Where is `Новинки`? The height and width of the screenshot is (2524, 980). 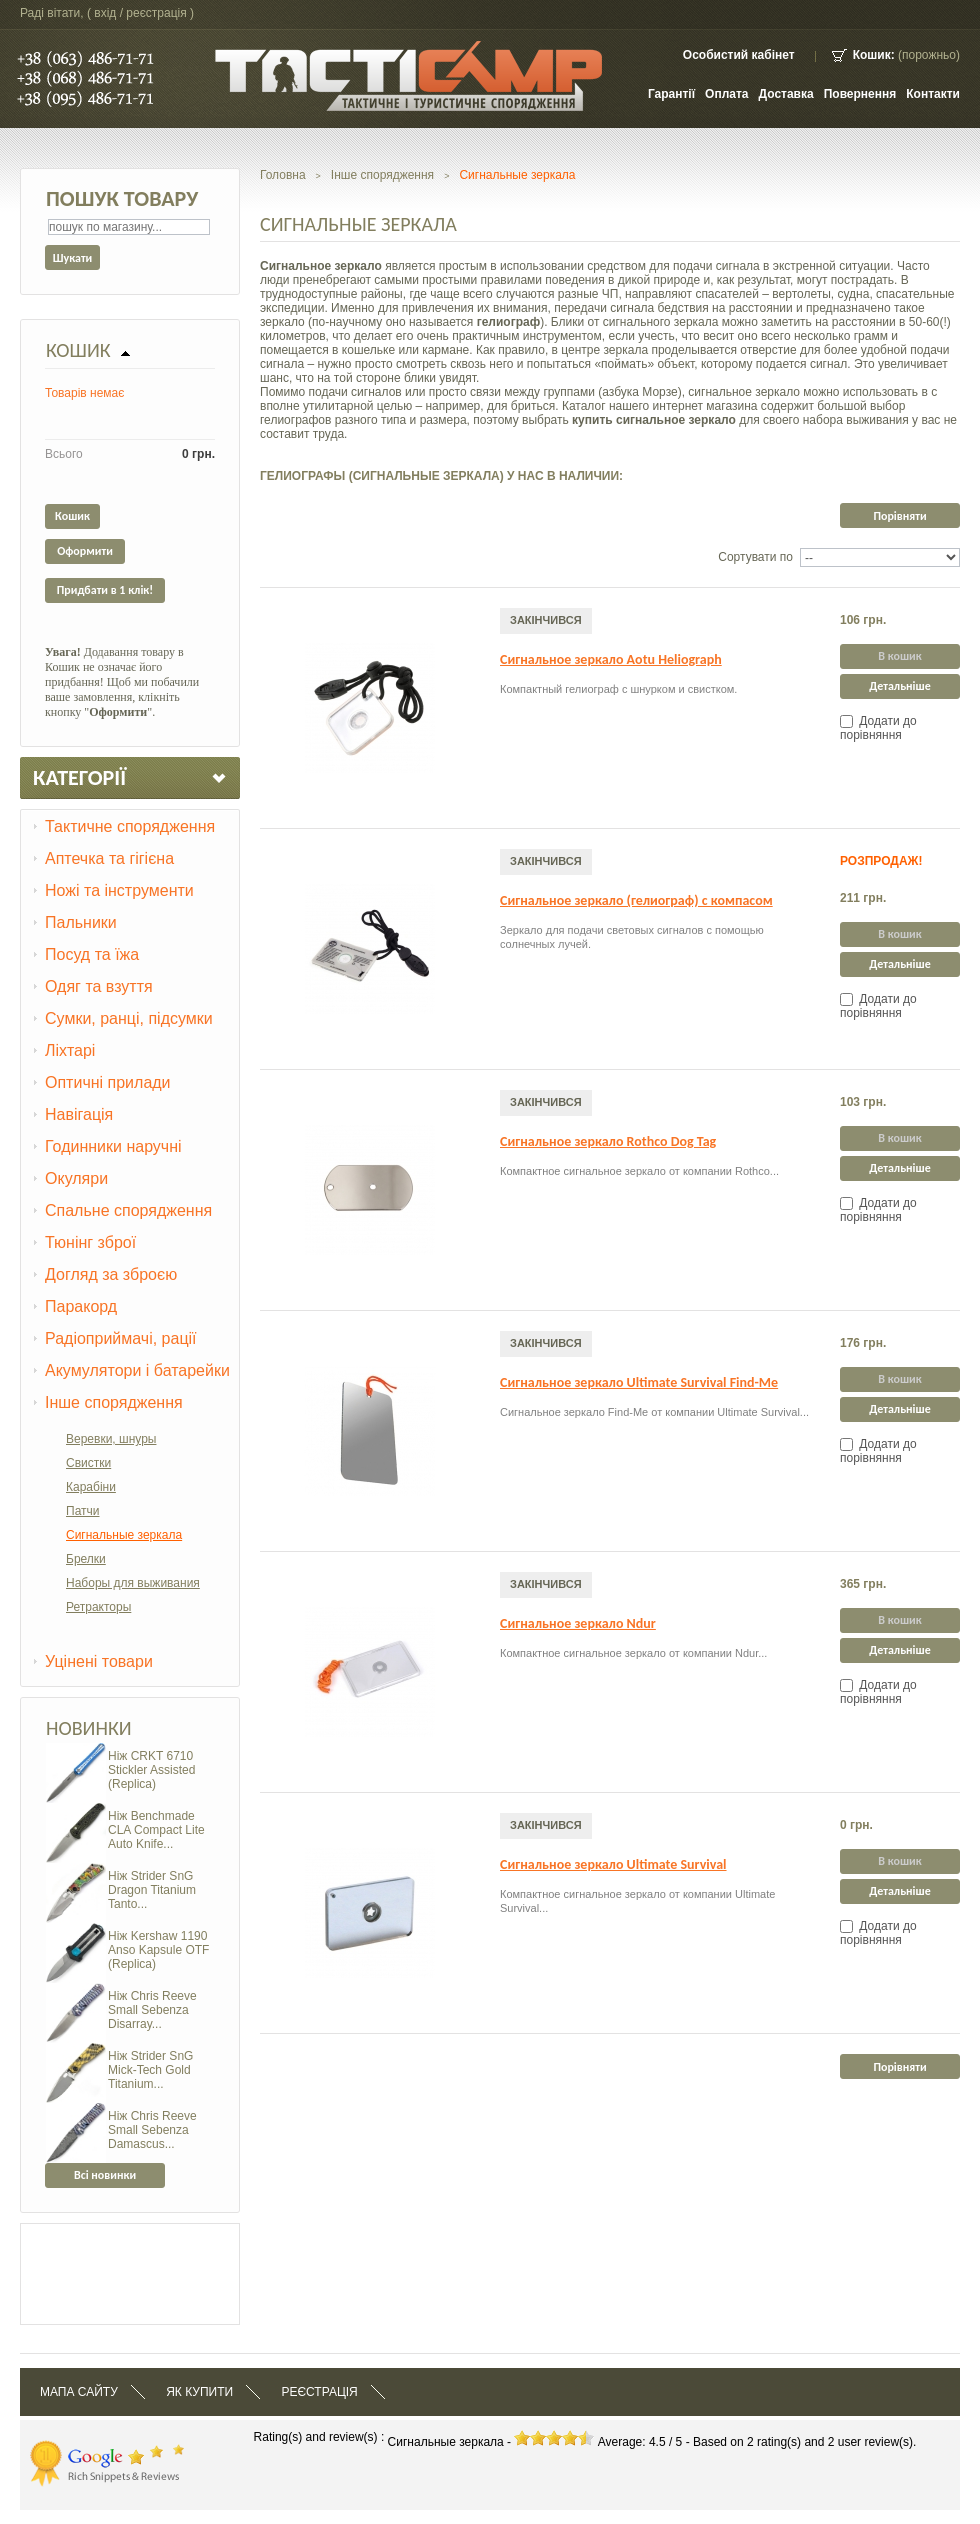
Новинки is located at coordinates (89, 1728).